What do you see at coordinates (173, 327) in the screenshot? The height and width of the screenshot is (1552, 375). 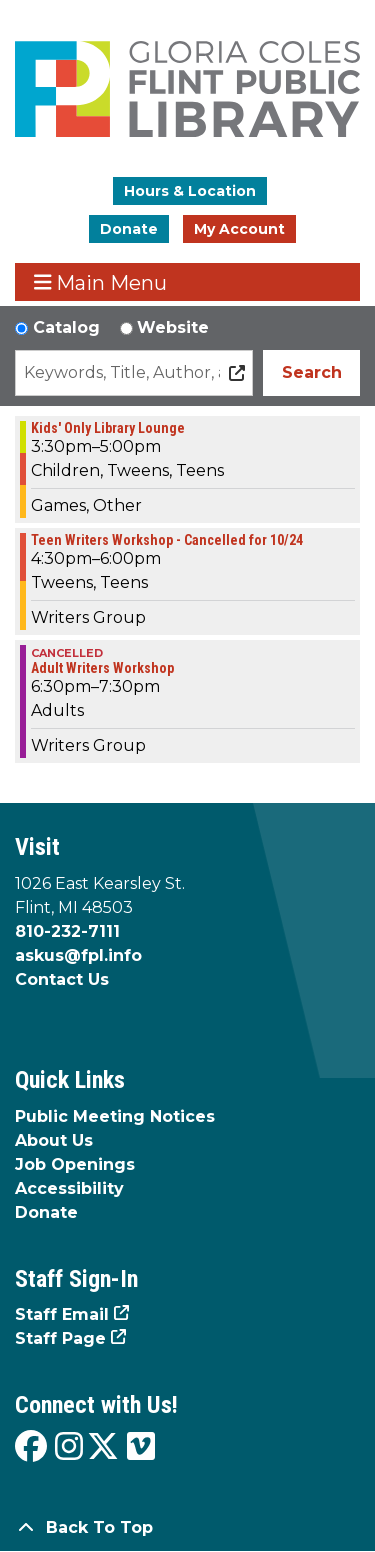 I see `Website` at bounding box center [173, 327].